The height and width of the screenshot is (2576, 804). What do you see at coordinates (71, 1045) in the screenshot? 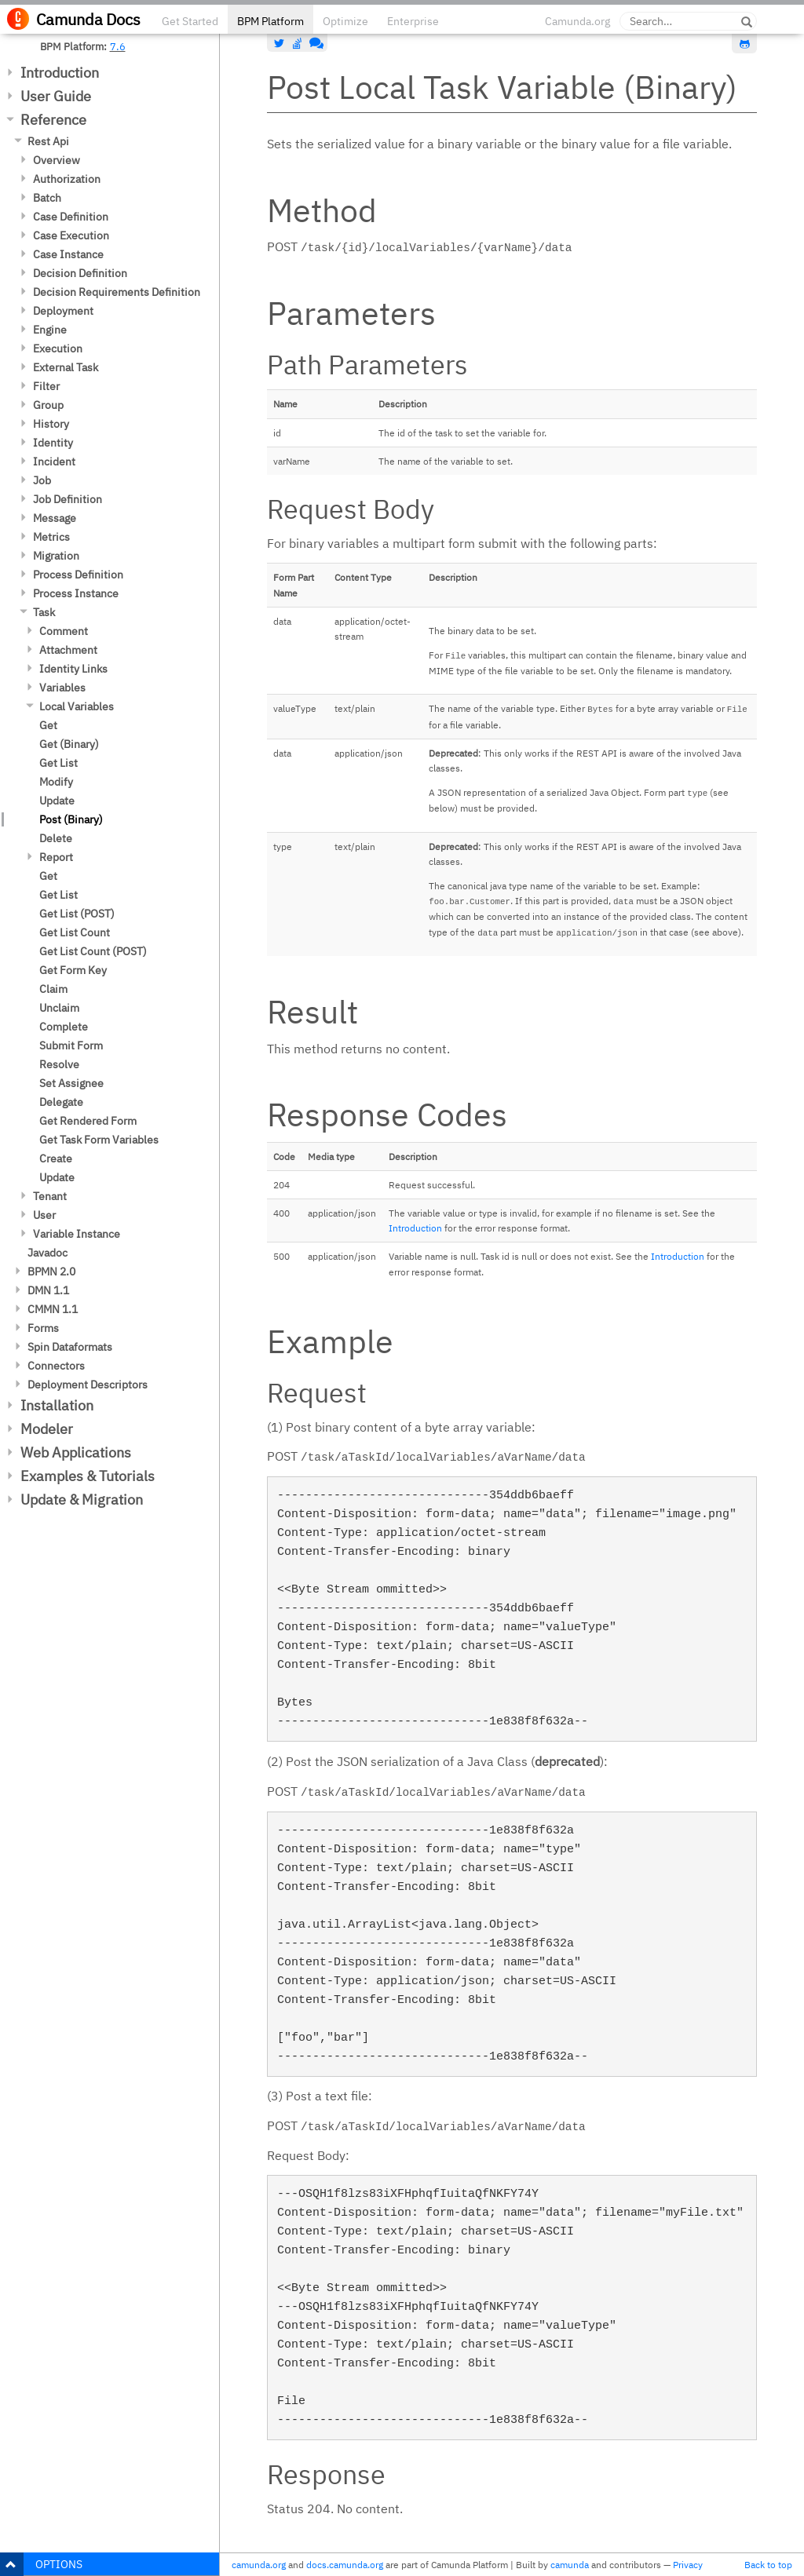
I see `Submit Form` at bounding box center [71, 1045].